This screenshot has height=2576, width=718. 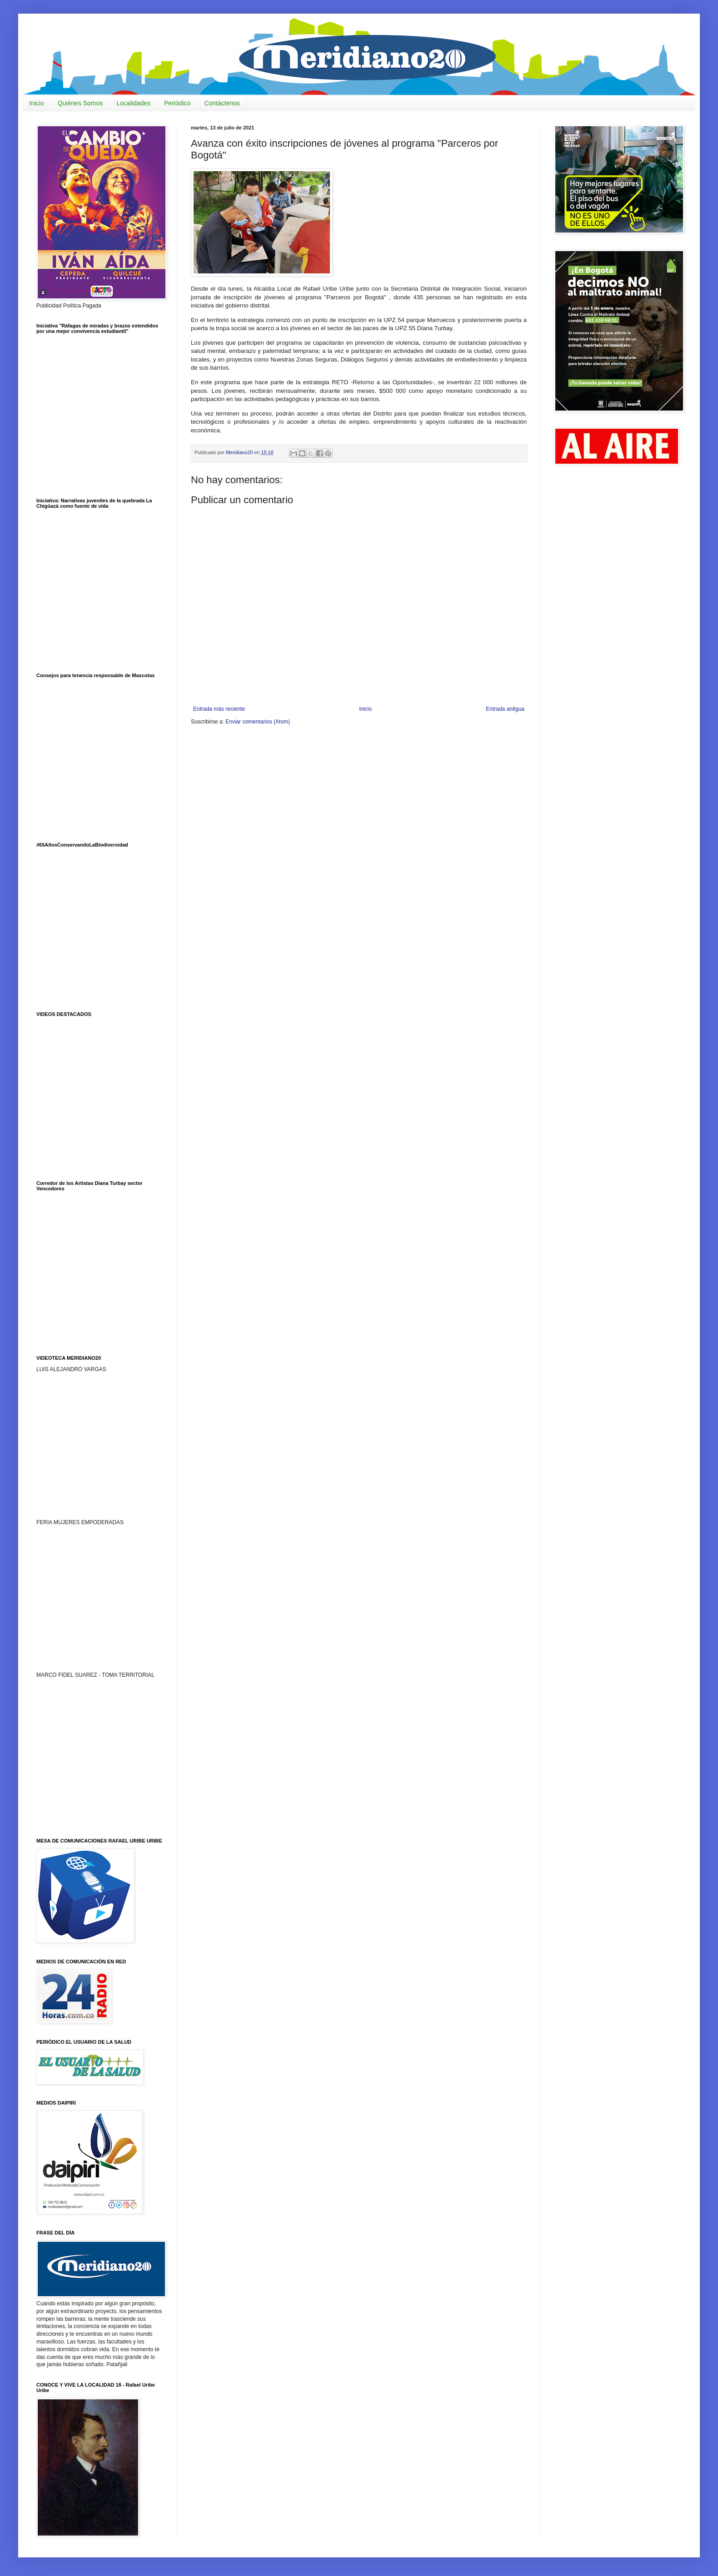 What do you see at coordinates (177, 103) in the screenshot?
I see `Periódico` at bounding box center [177, 103].